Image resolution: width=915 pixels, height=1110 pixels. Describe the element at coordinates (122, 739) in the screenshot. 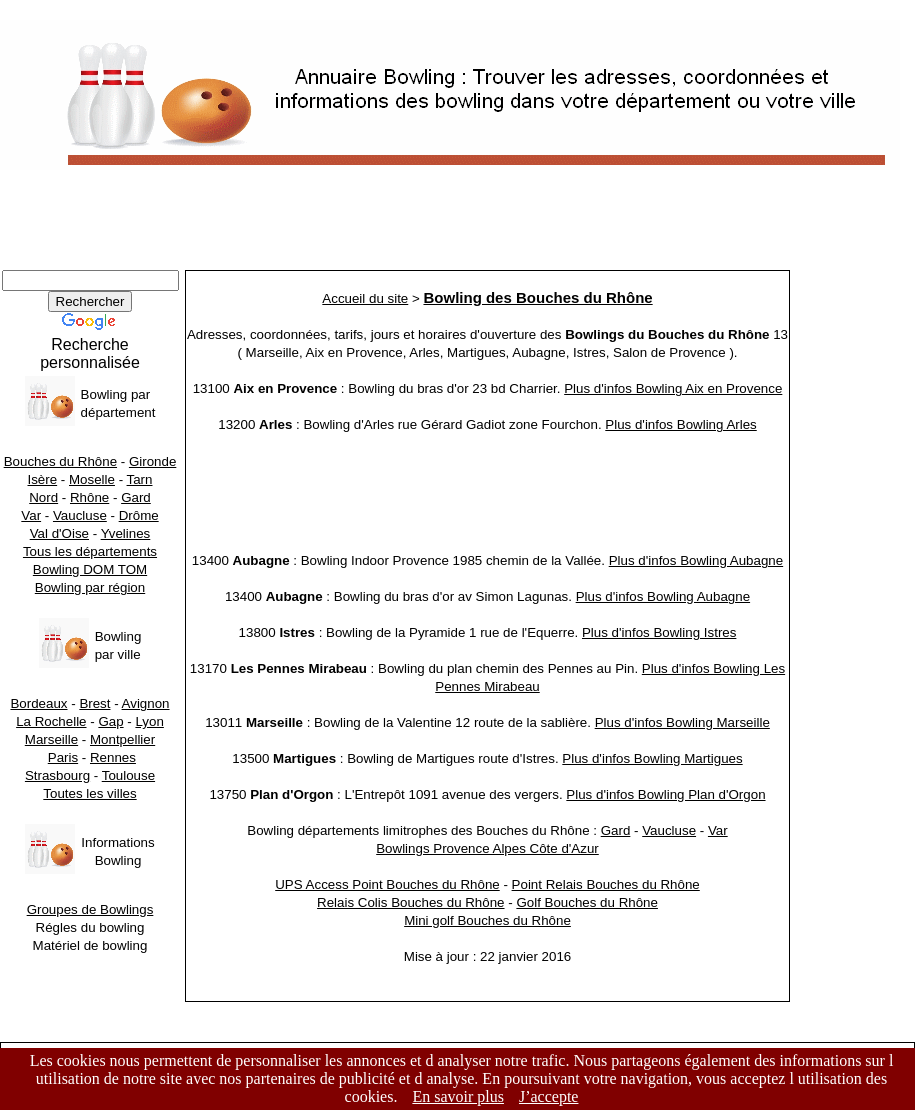

I see `Montpellier` at that location.